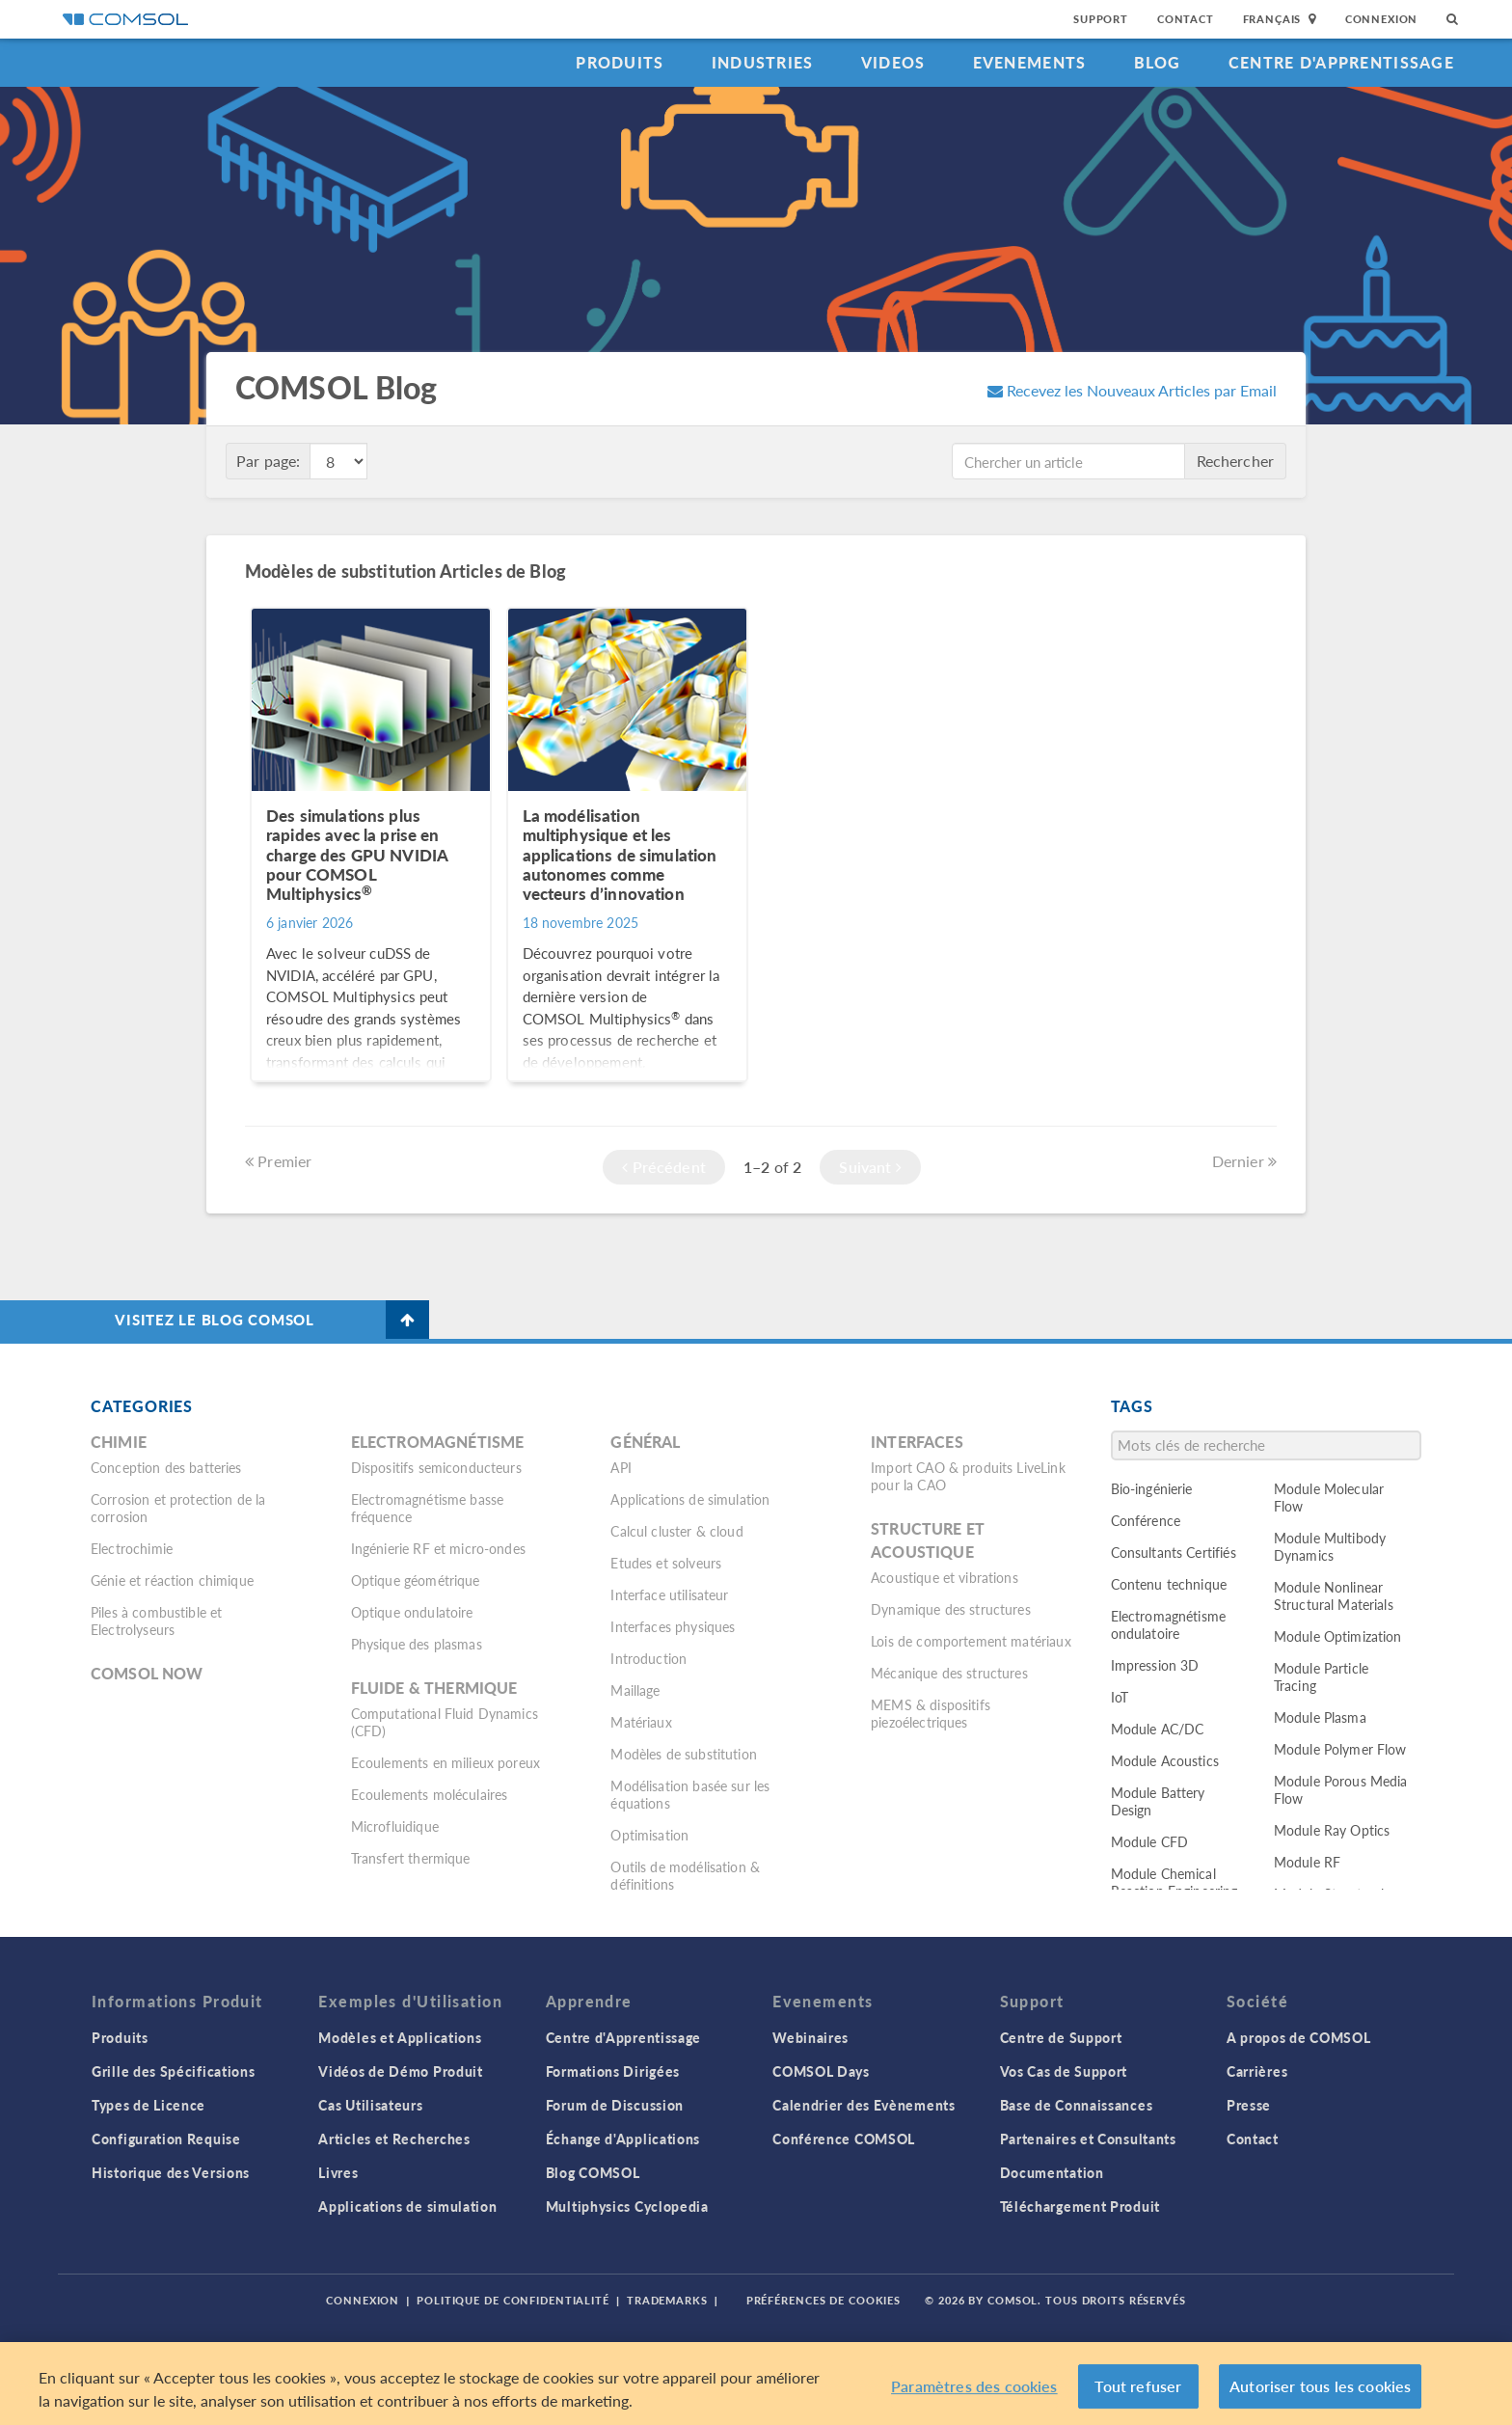  Describe the element at coordinates (1155, 1665) in the screenshot. I see `Impression 3D` at that location.